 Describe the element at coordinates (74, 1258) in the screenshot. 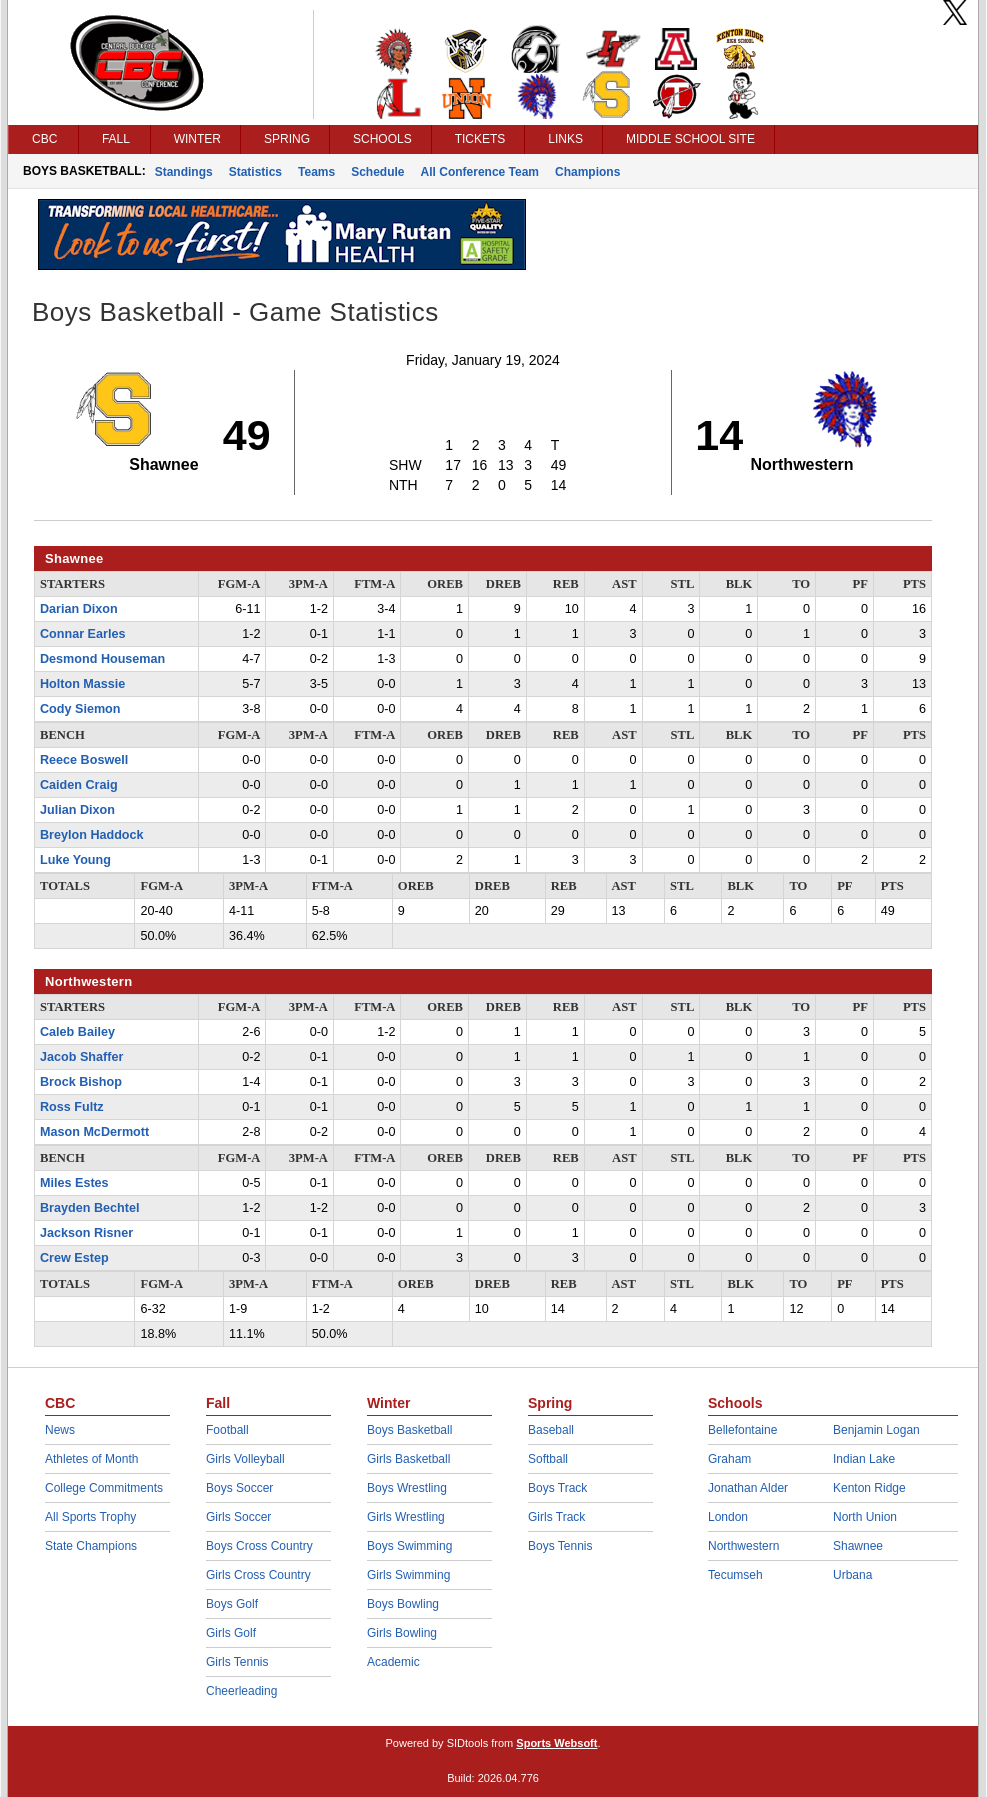

I see `Crew Estep` at that location.